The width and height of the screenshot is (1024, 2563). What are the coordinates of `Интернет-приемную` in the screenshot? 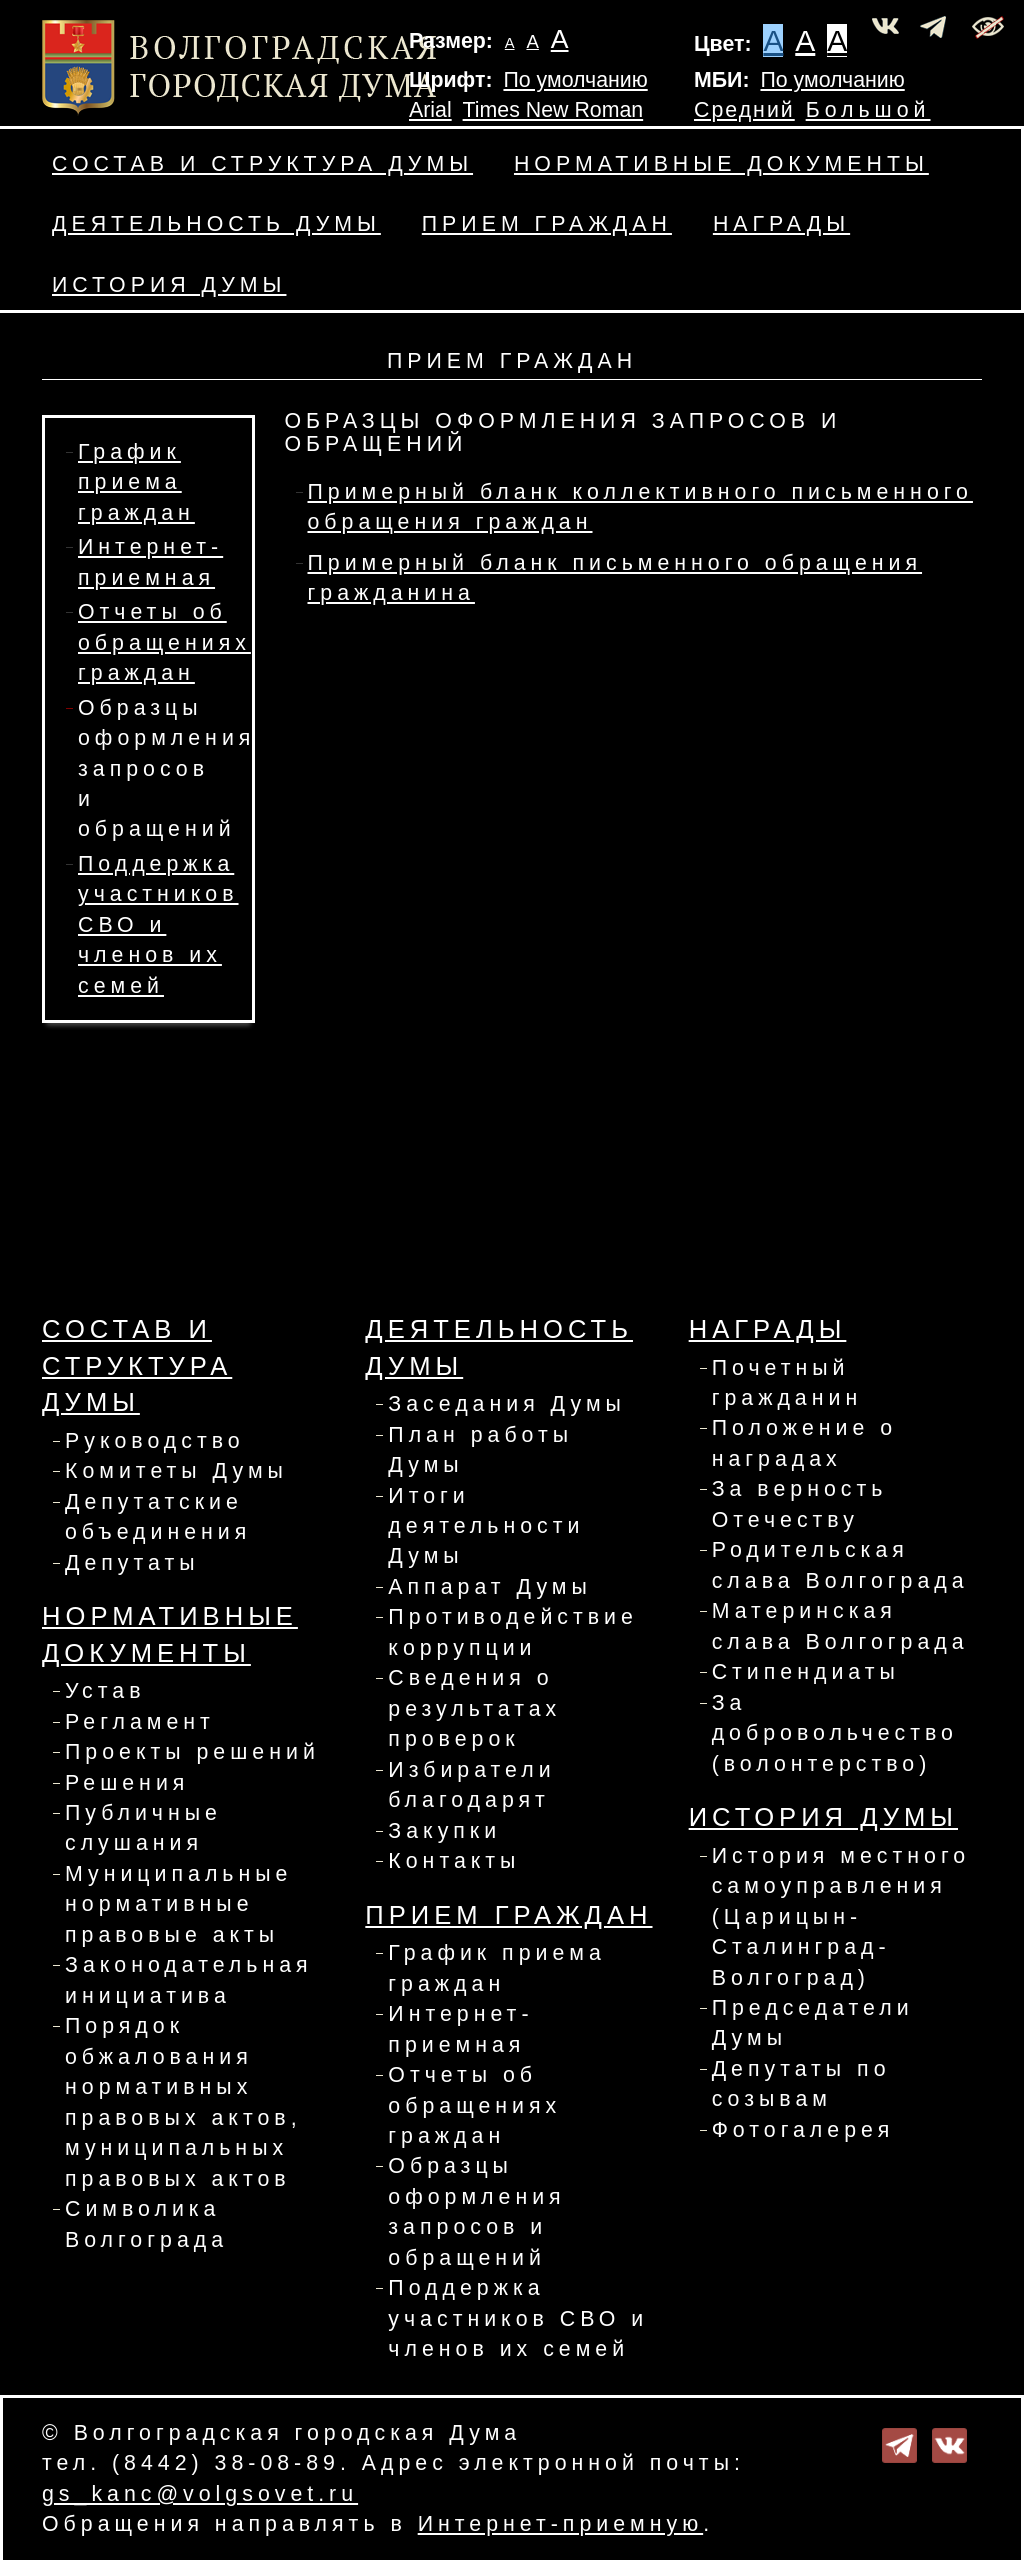 It's located at (560, 2524).